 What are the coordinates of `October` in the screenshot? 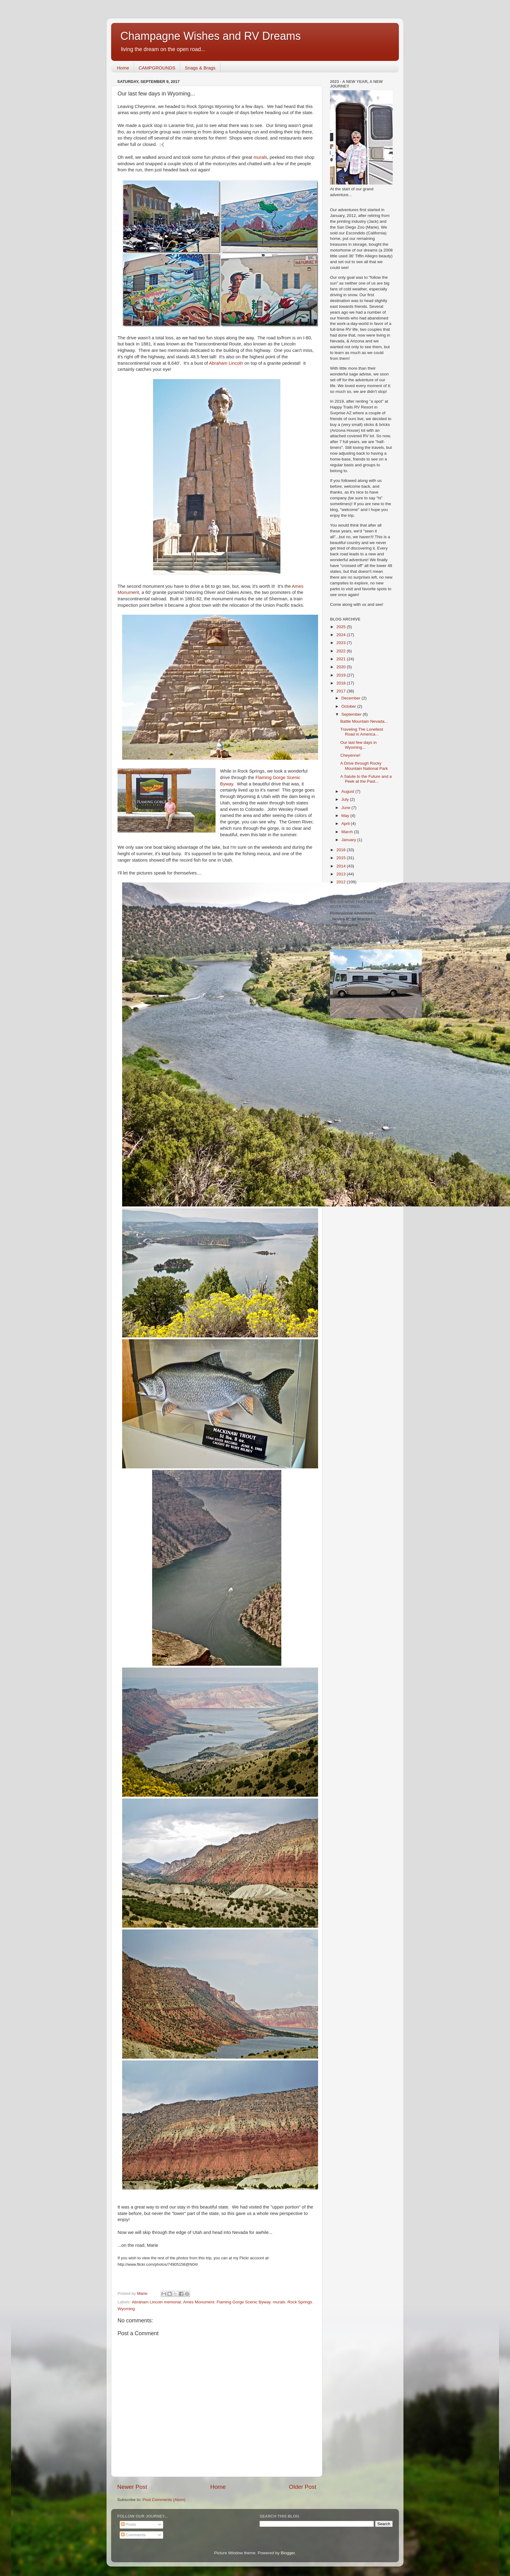 It's located at (349, 706).